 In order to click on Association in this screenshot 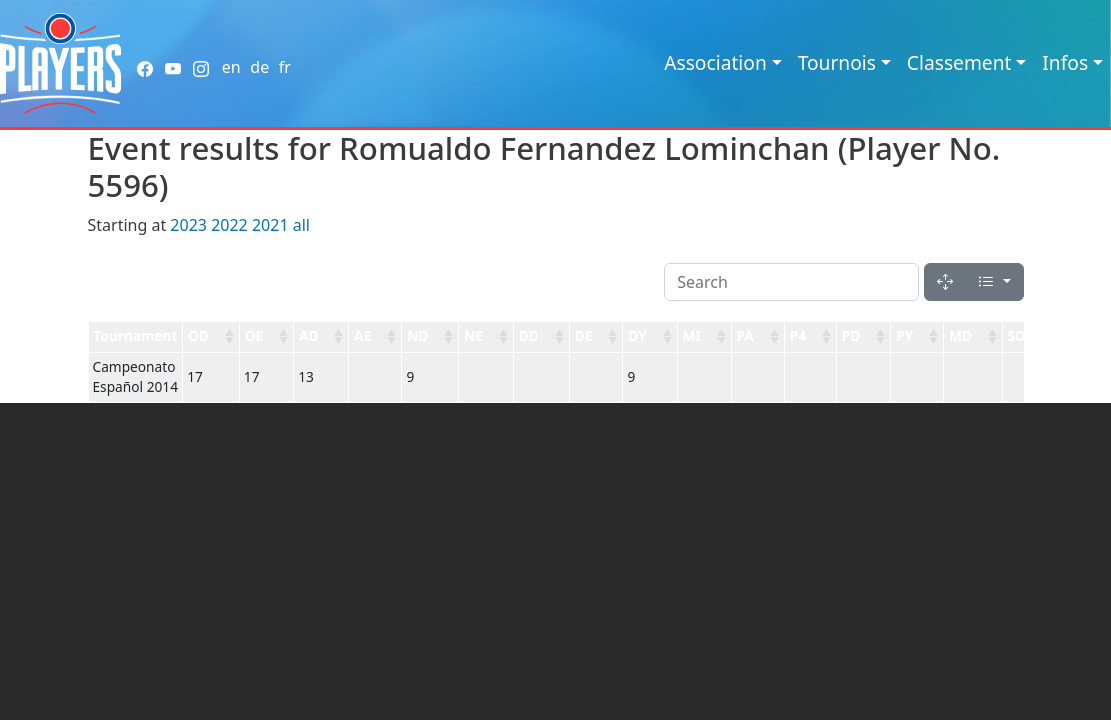, I will do `click(715, 62)`.